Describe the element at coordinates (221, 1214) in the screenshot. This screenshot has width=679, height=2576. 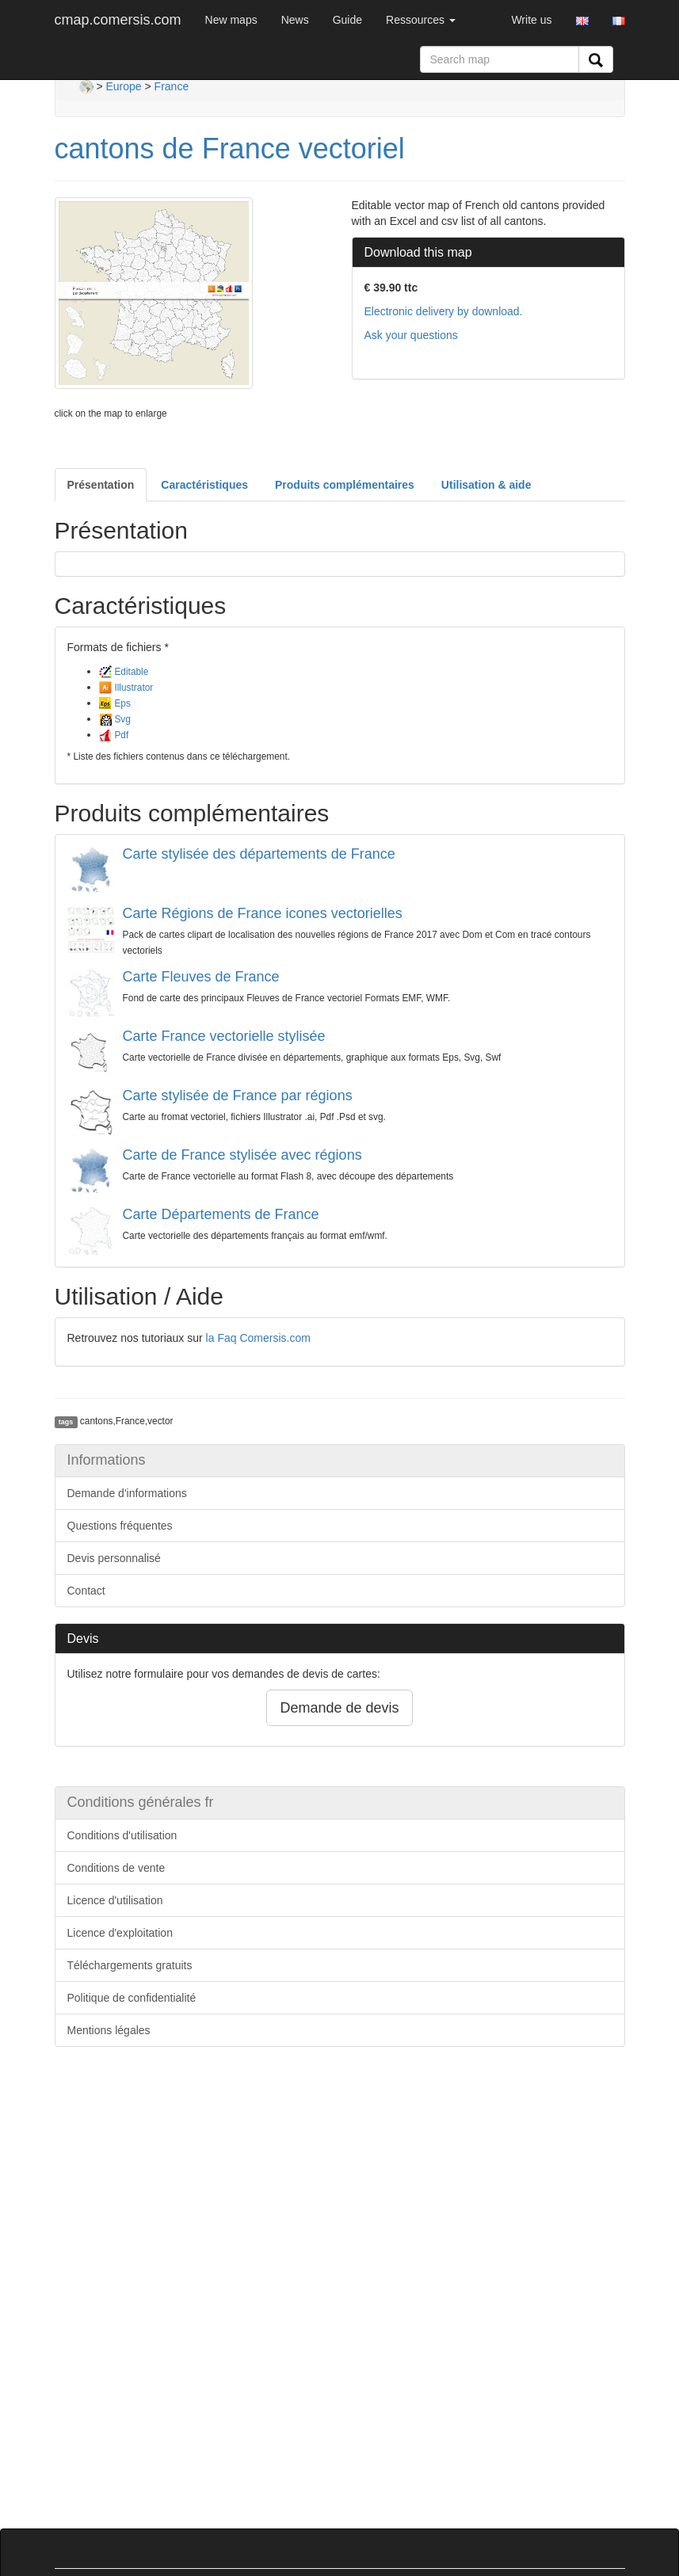
I see `Carte Départements de France` at that location.